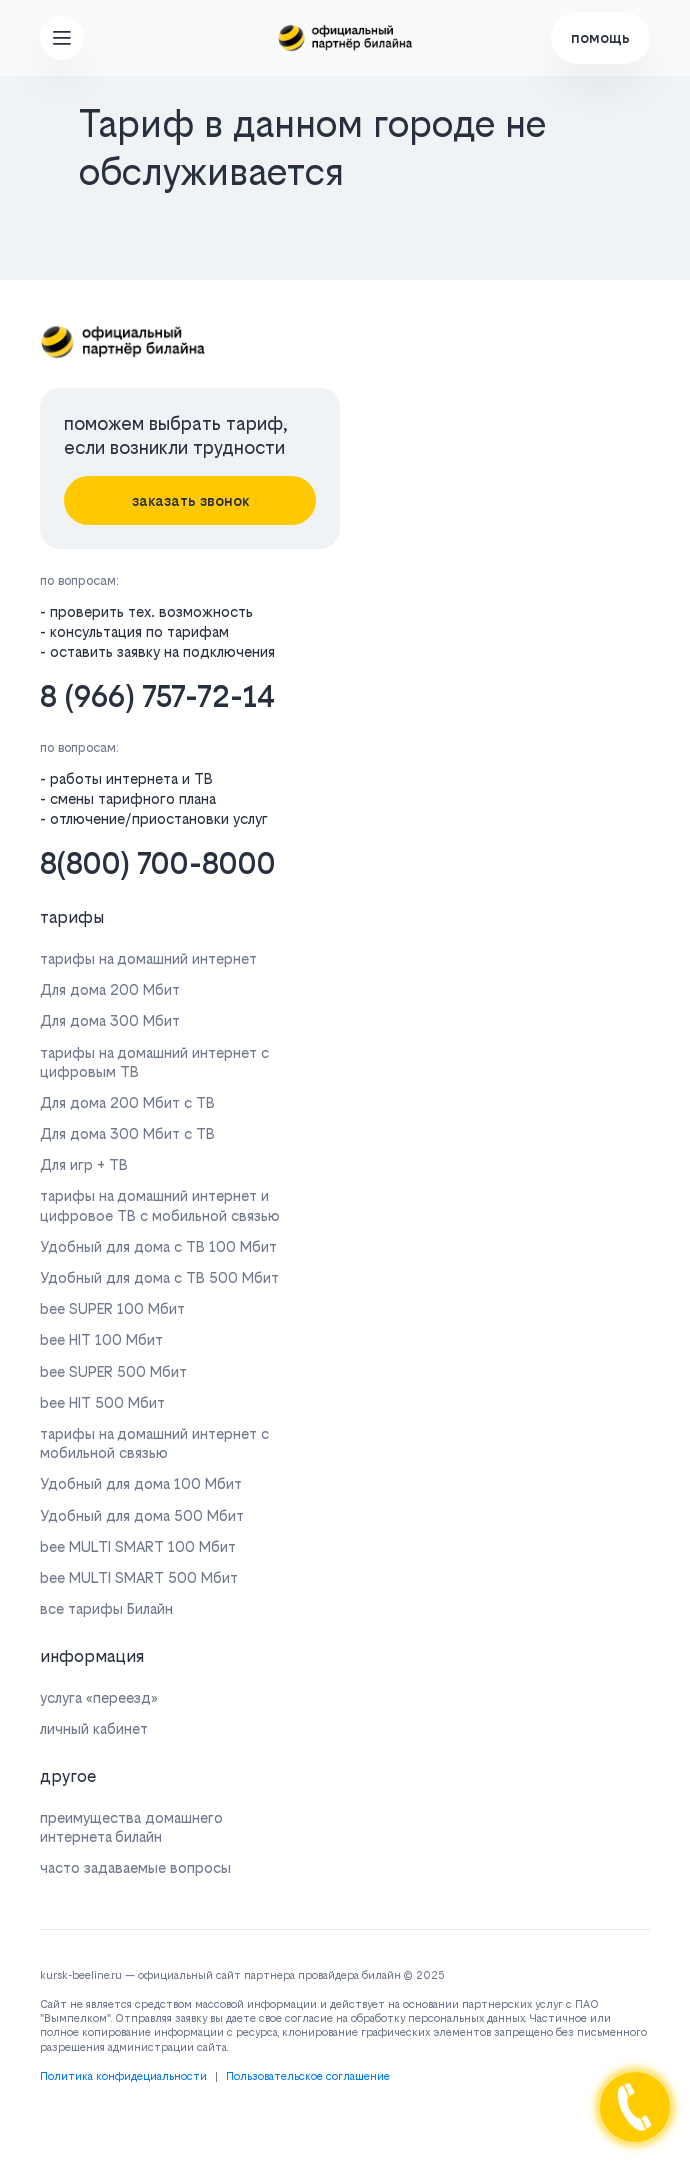 This screenshot has width=690, height=2162. What do you see at coordinates (142, 1515) in the screenshot?
I see `Удобный для дома 500 Мбит` at bounding box center [142, 1515].